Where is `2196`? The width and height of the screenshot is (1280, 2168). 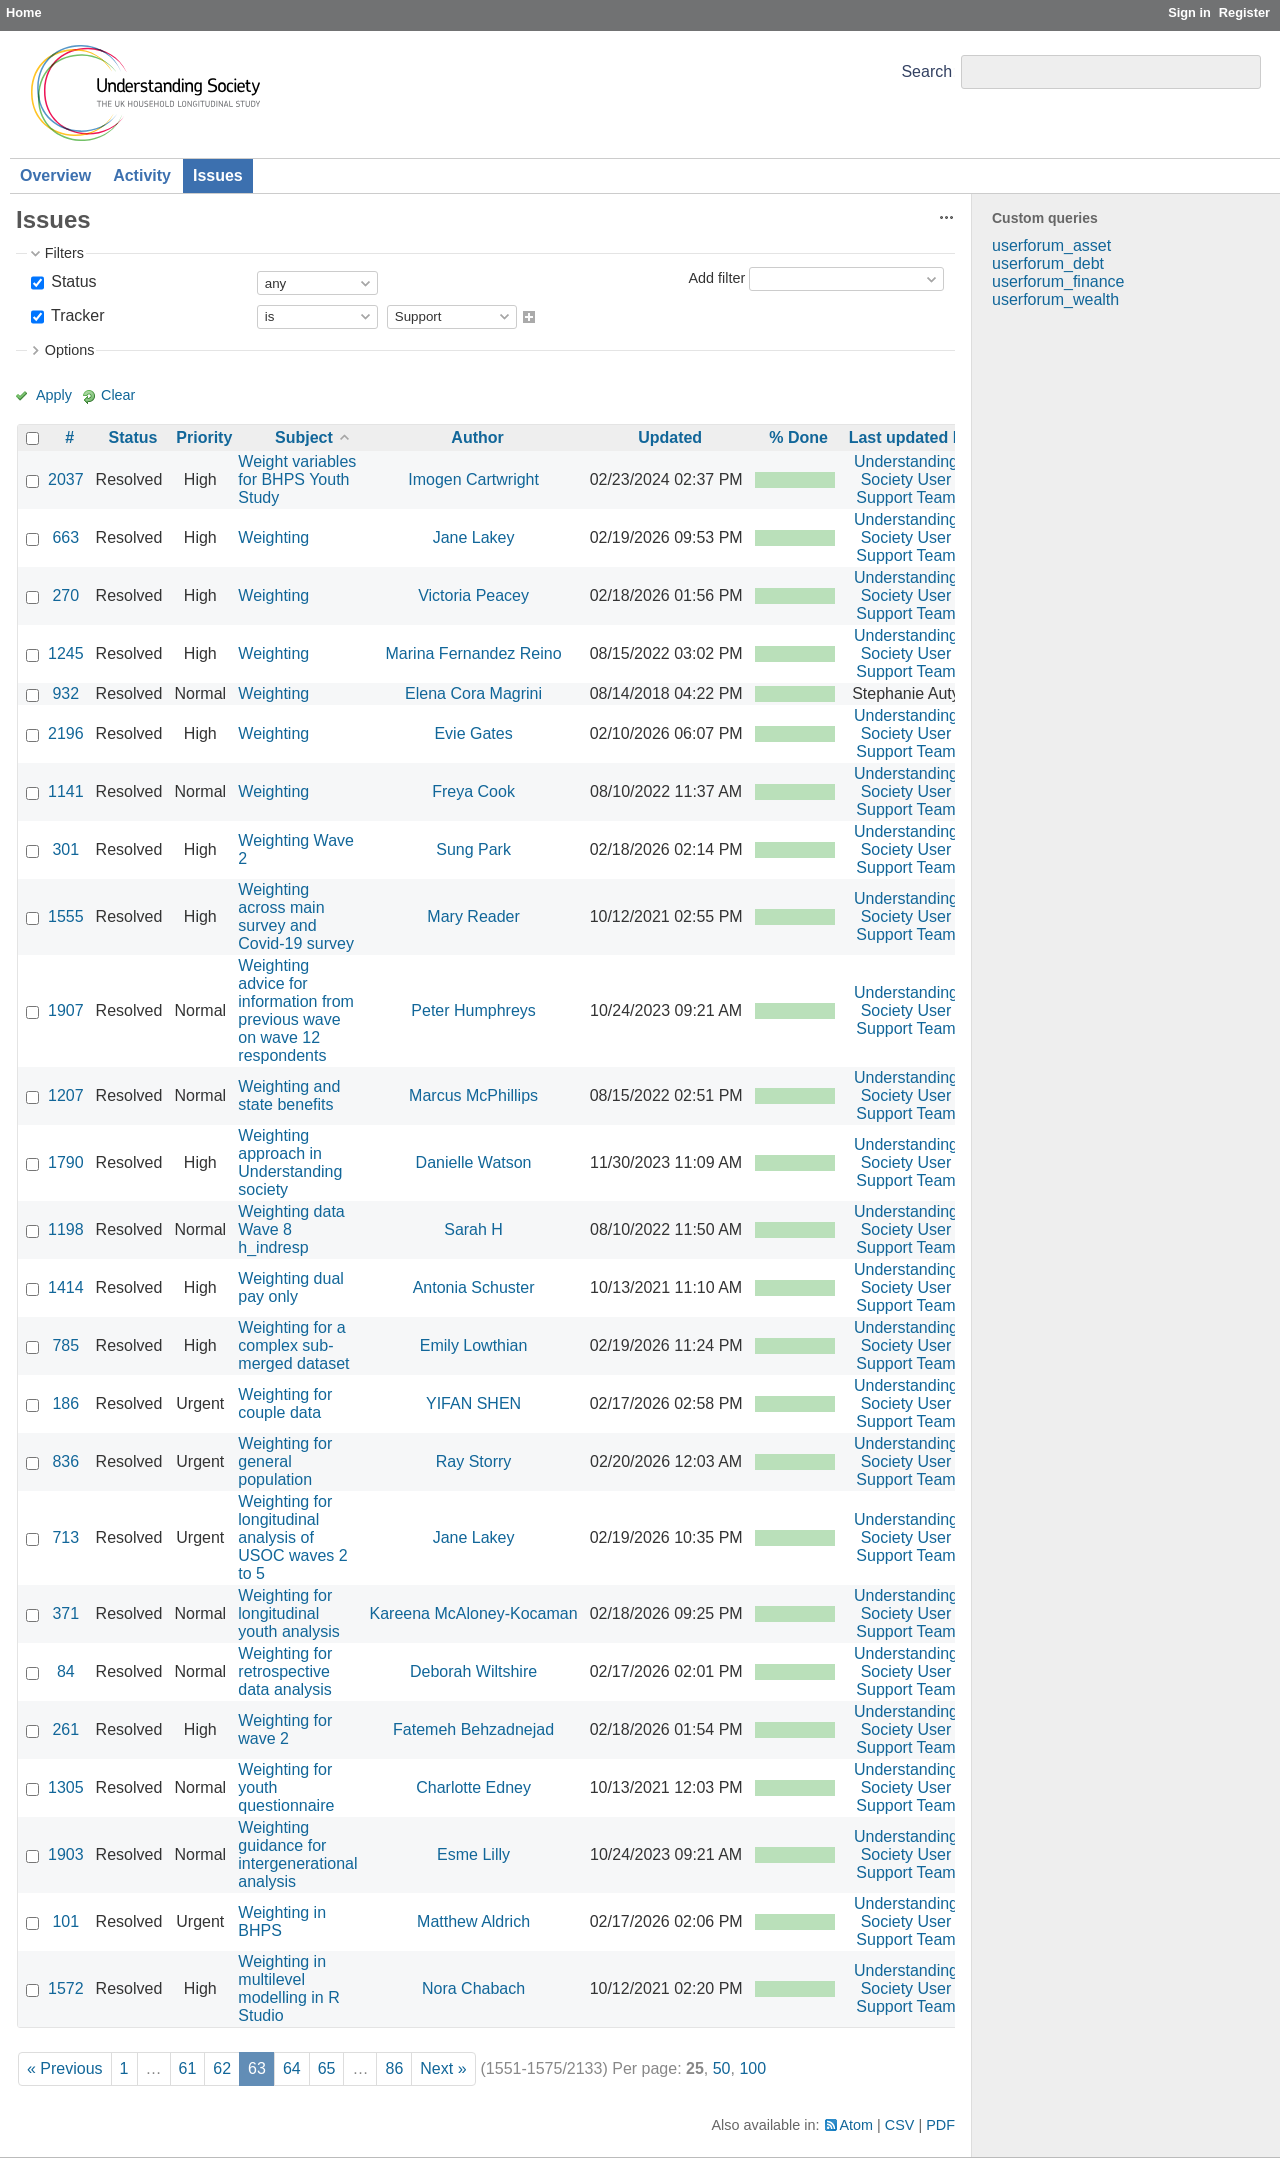
2196 is located at coordinates (66, 733).